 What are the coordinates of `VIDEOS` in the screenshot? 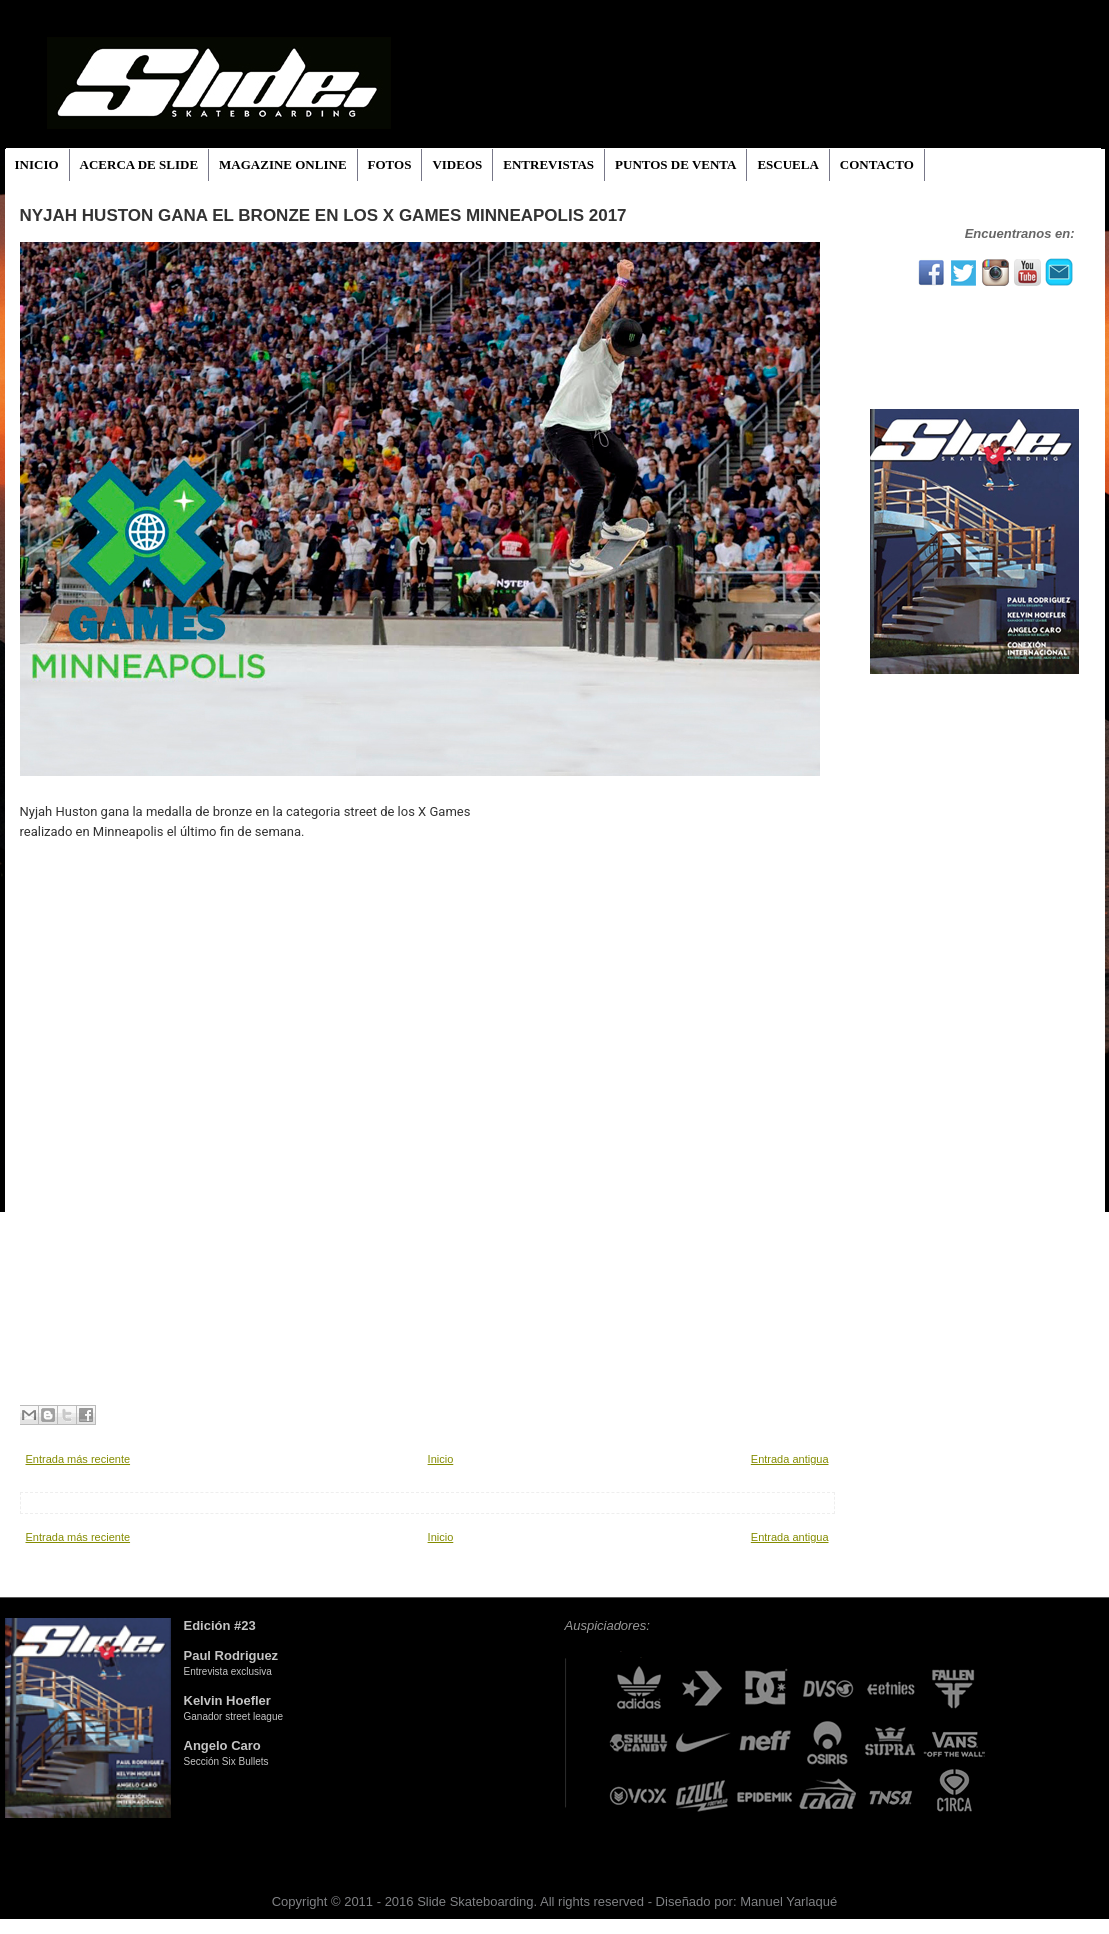 It's located at (457, 164).